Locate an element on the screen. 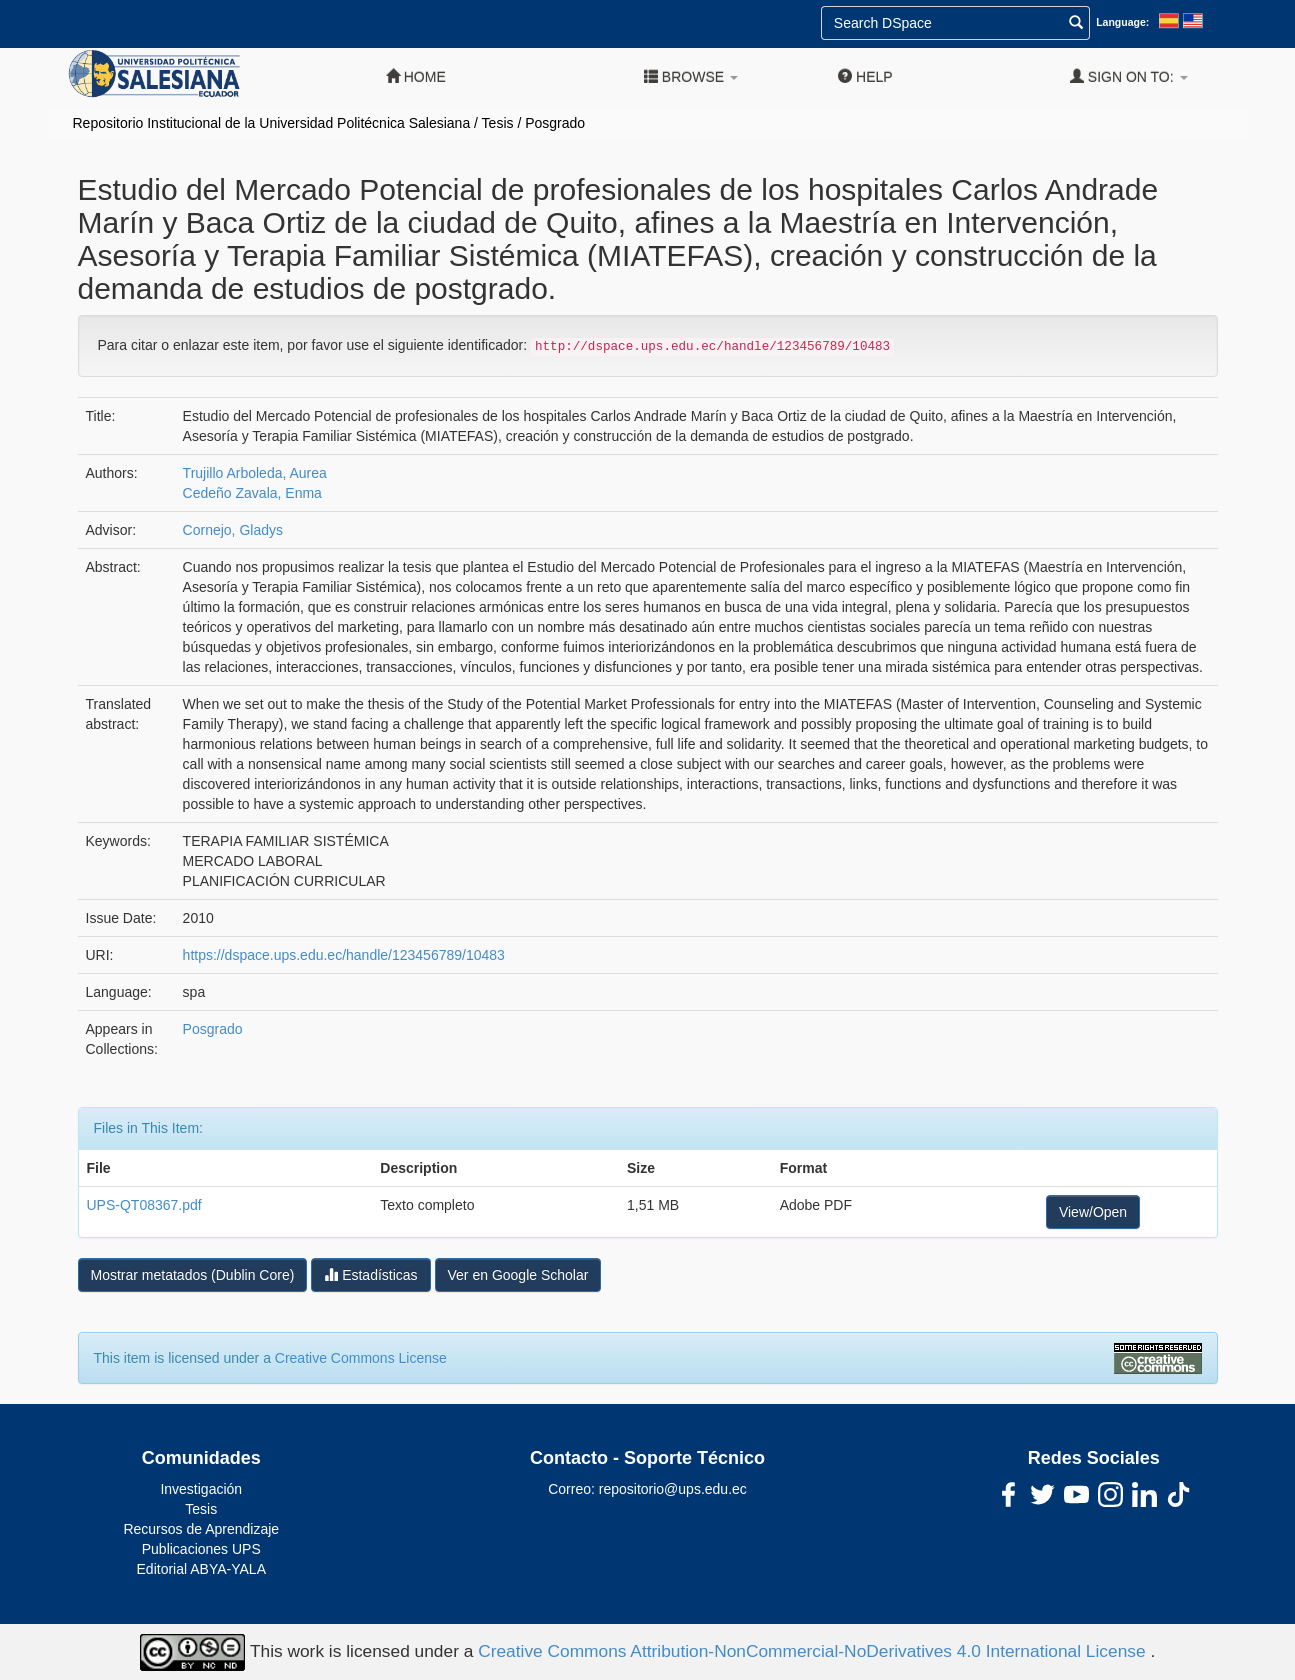  Browse is located at coordinates (691, 76).